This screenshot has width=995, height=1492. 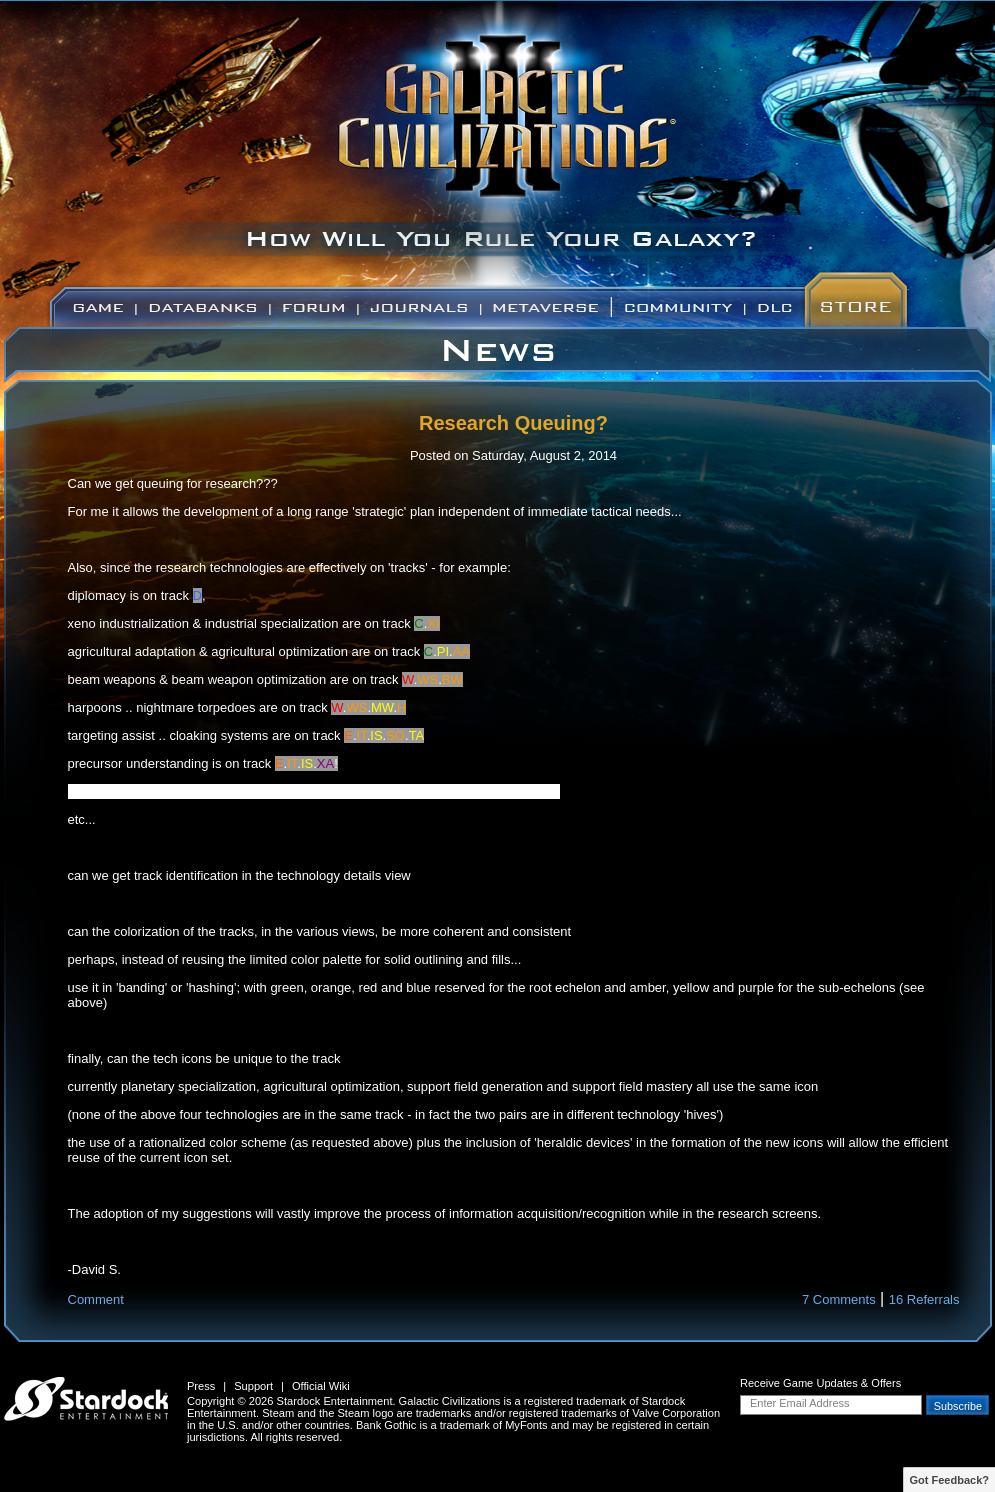 I want to click on Official Wiki, so click(x=321, y=1386).